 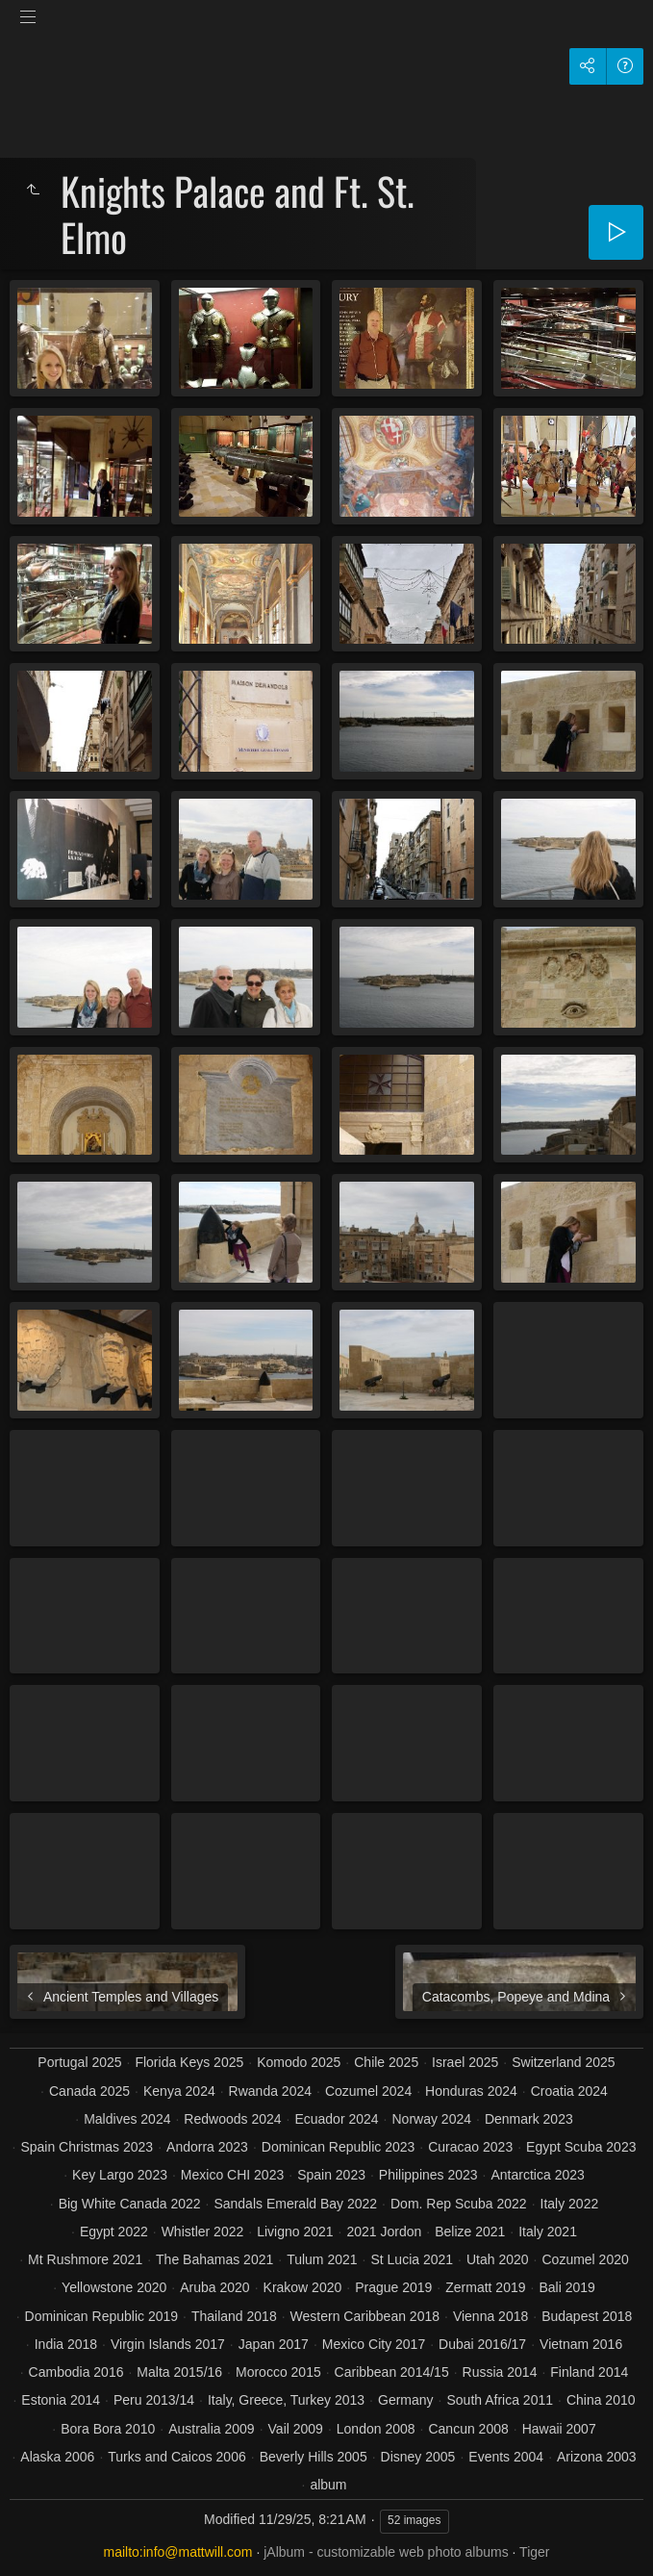 What do you see at coordinates (178, 2552) in the screenshot?
I see `mailto:info@mattwill.com` at bounding box center [178, 2552].